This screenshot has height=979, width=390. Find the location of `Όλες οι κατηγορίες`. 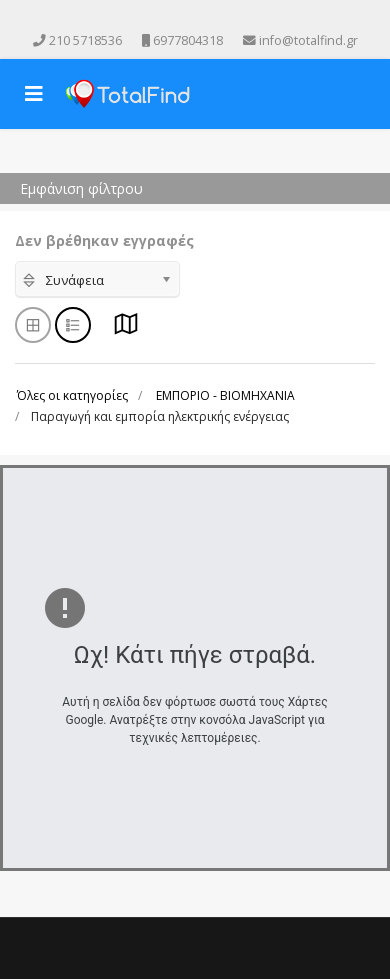

Όλες οι κατηγορίες is located at coordinates (72, 395).